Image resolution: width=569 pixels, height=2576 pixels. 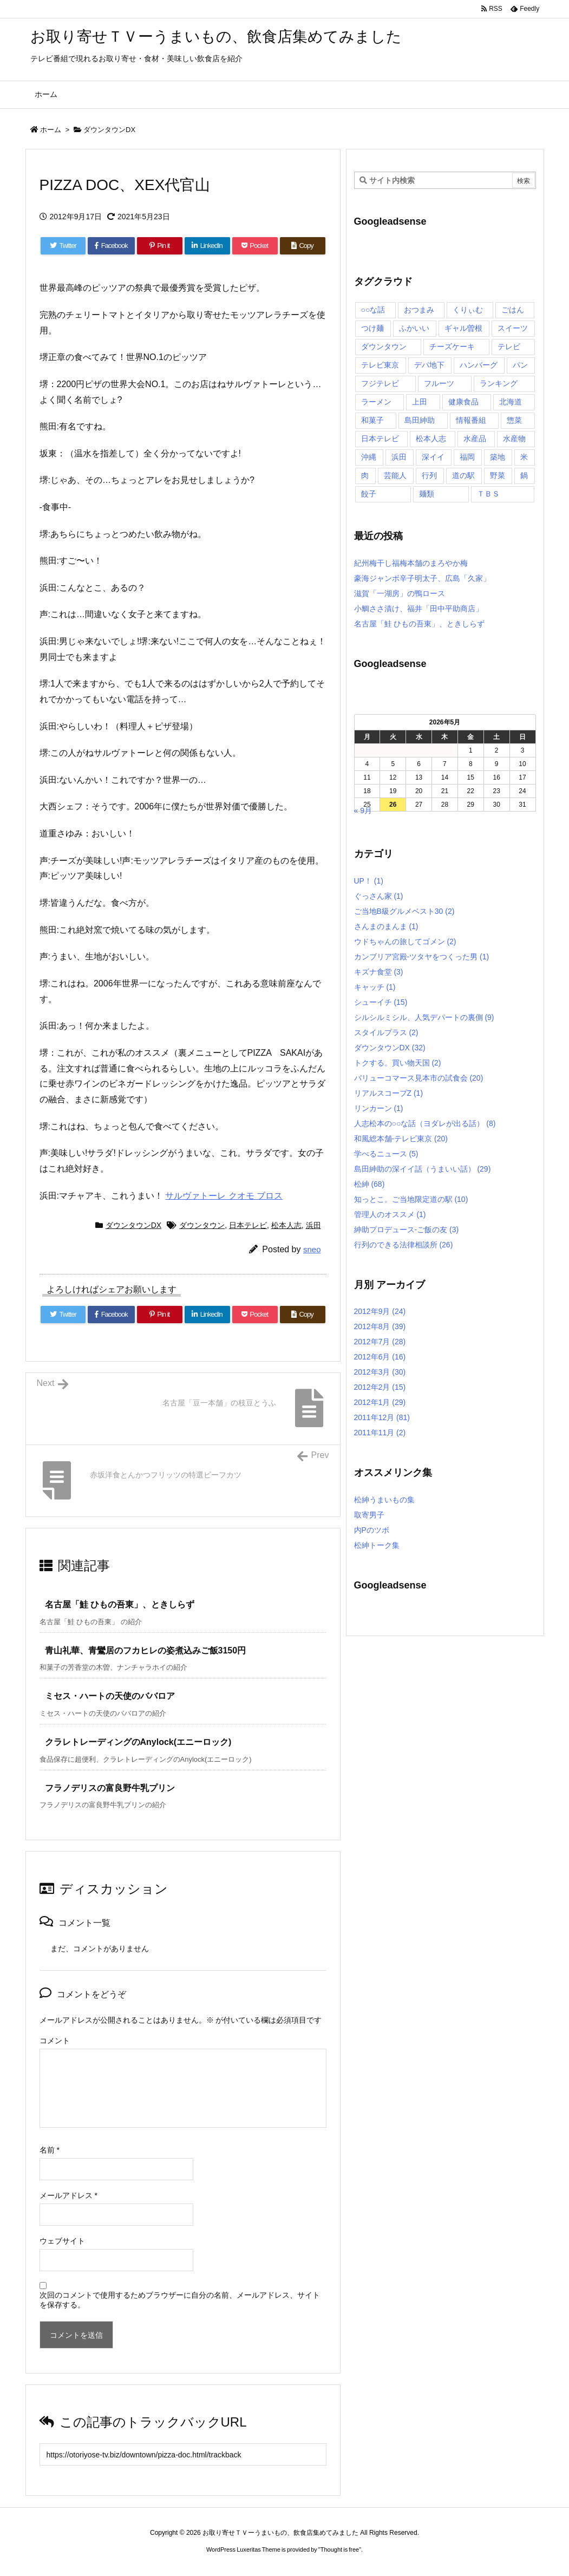 What do you see at coordinates (372, 328) in the screenshot?
I see `つけ麺 [つけ麺 (4個の項目)]` at bounding box center [372, 328].